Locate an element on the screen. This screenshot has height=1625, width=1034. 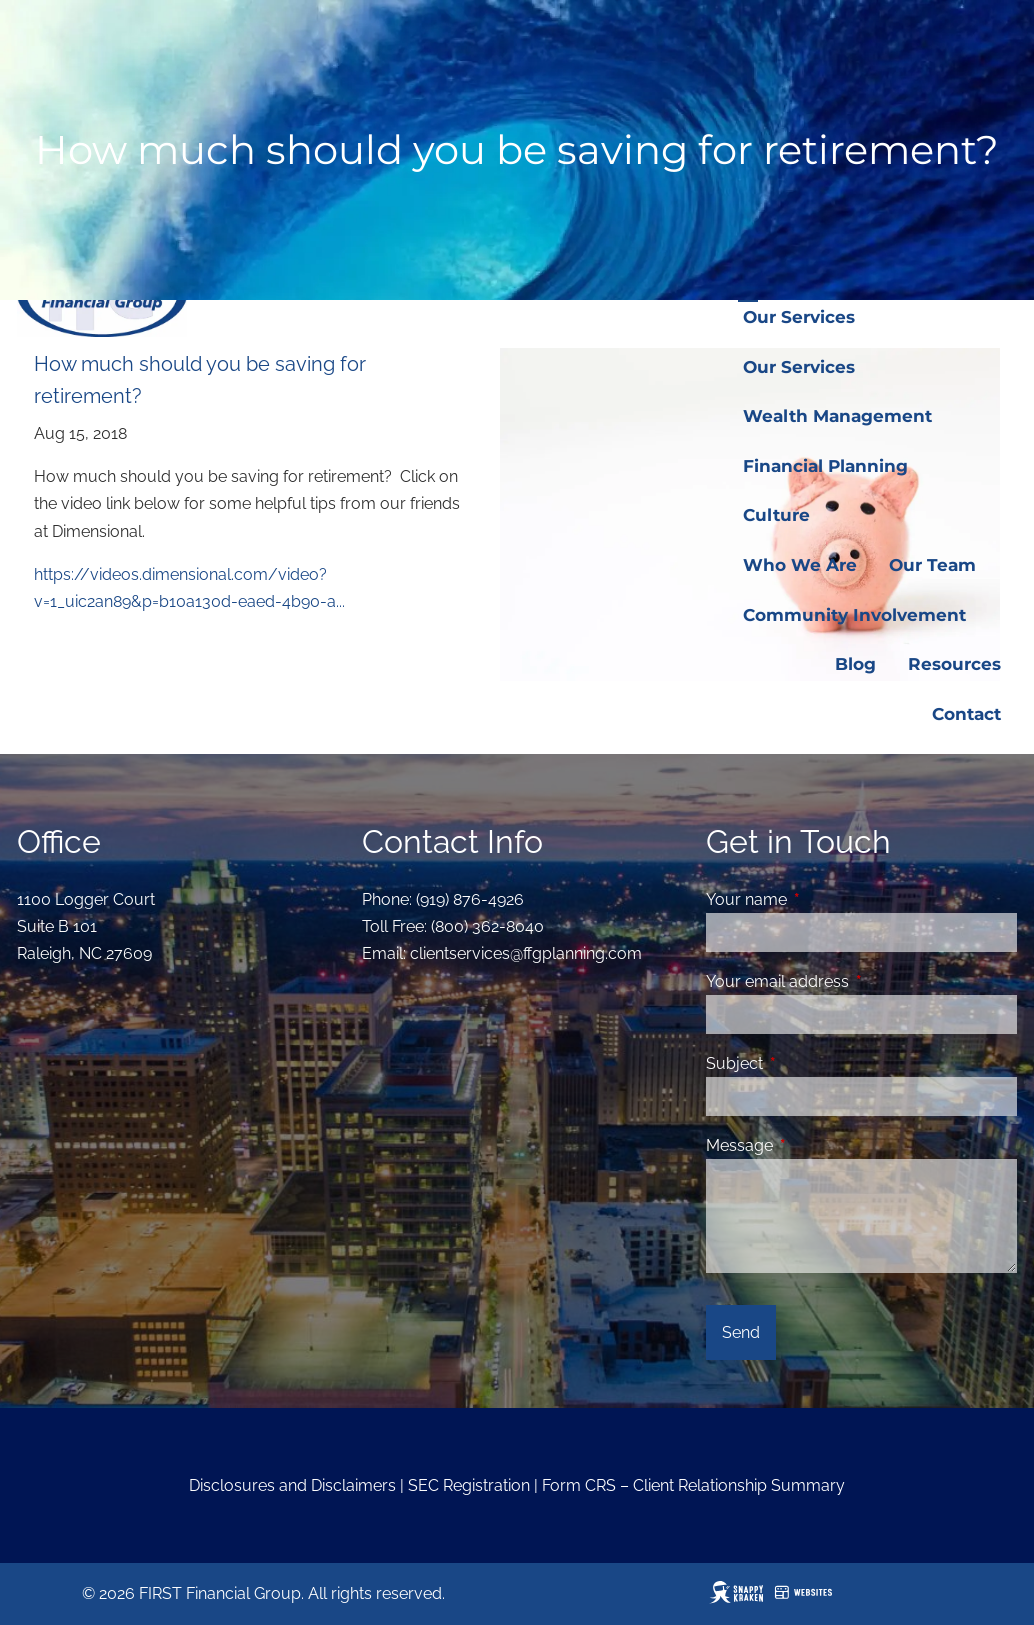
Subject is located at coordinates (811, 1063).